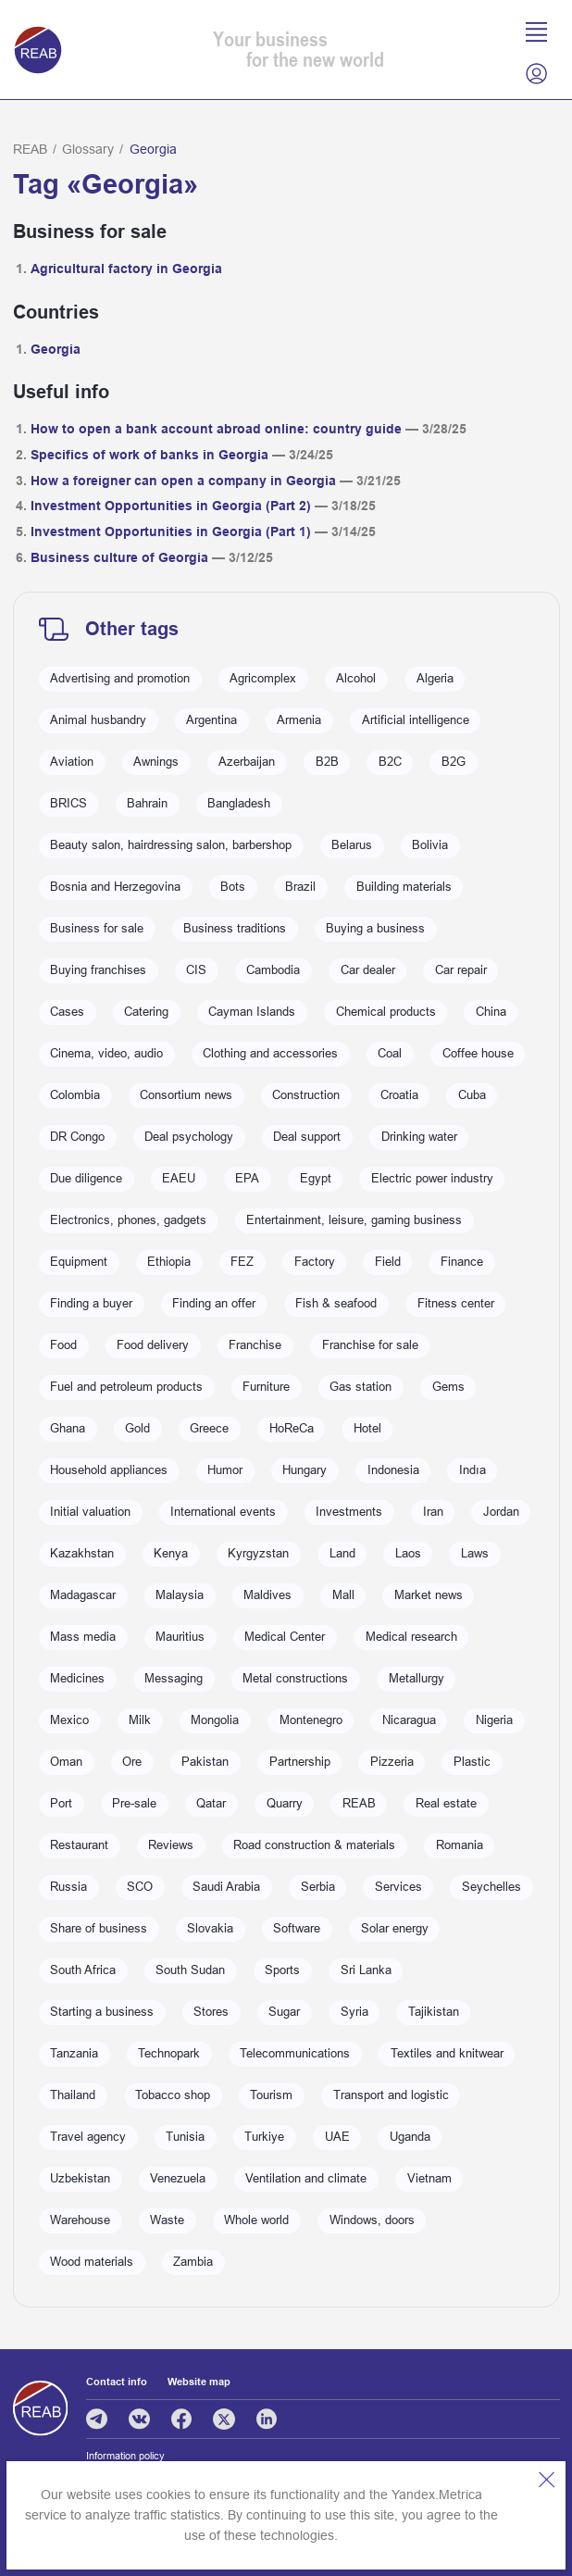  Describe the element at coordinates (169, 2053) in the screenshot. I see `Technopark` at that location.